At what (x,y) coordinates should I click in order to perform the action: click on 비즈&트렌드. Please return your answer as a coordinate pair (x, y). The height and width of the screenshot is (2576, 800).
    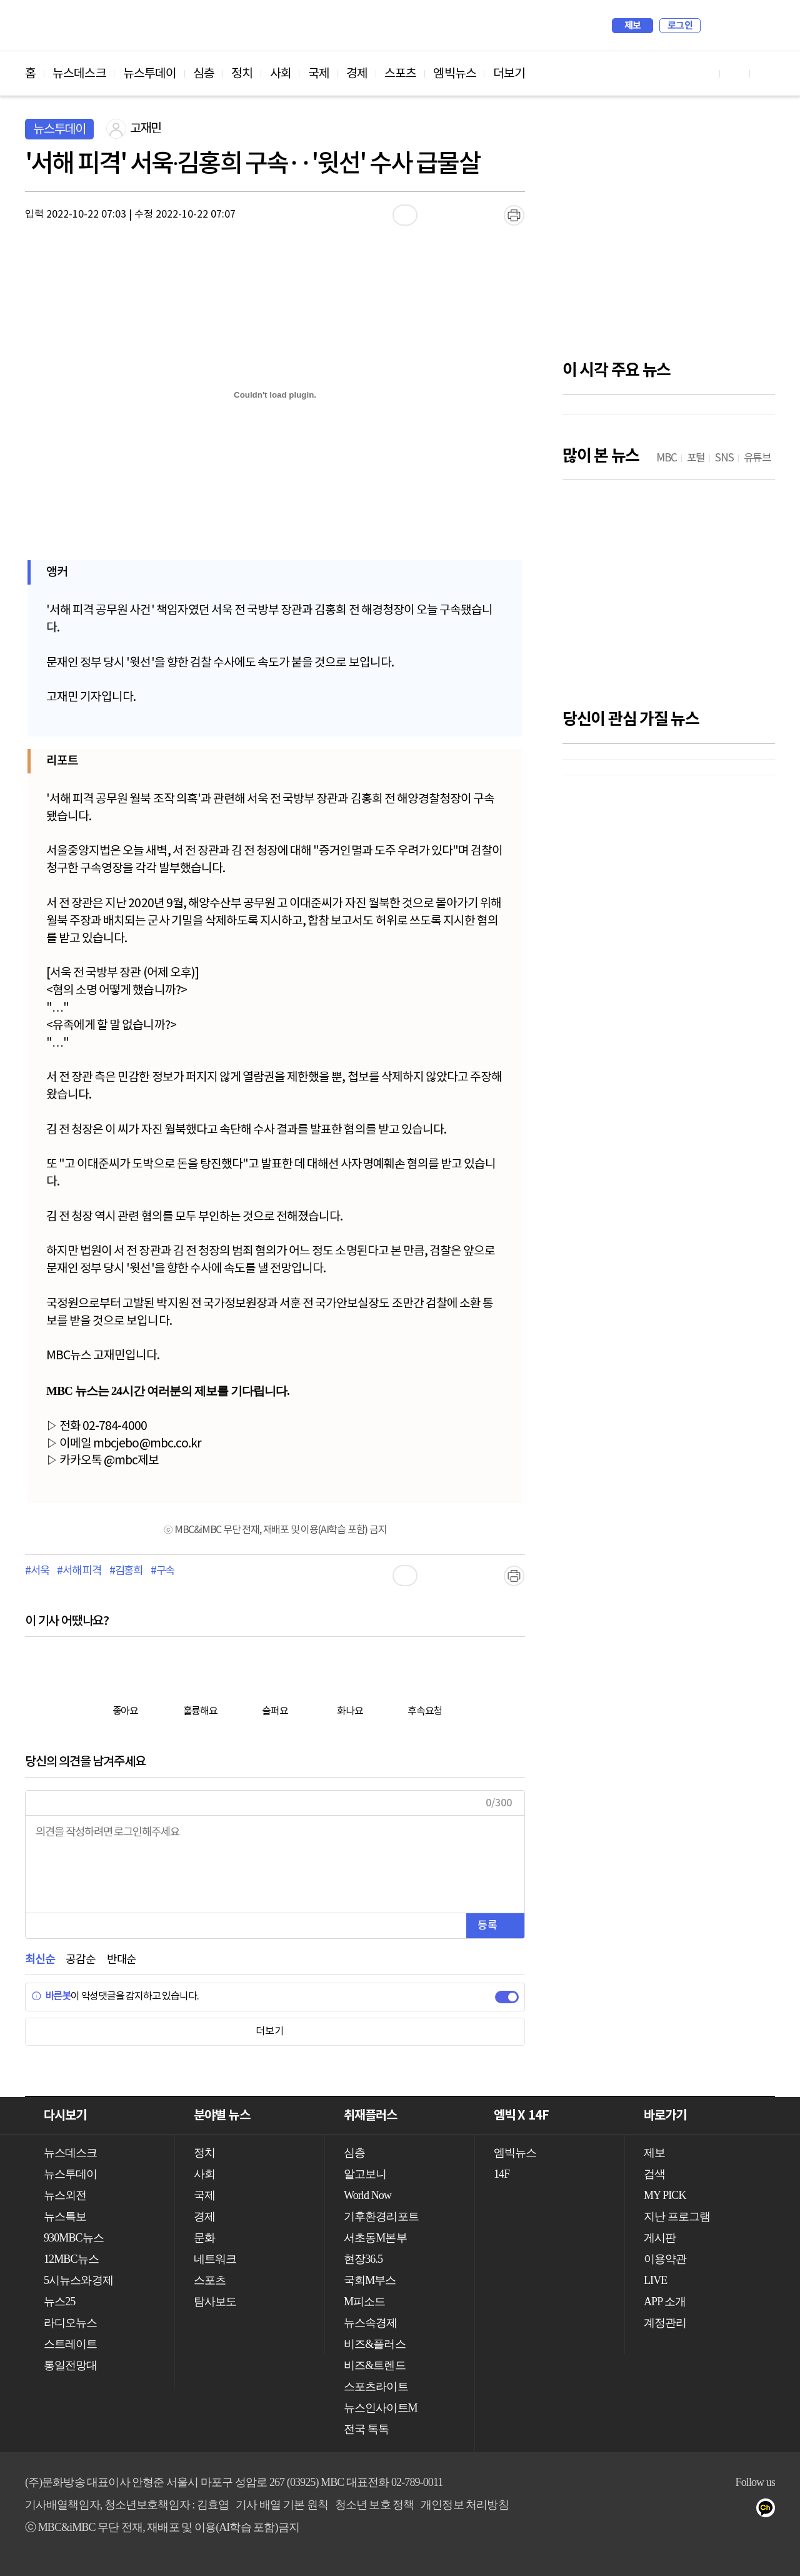
    Looking at the image, I should click on (375, 2365).